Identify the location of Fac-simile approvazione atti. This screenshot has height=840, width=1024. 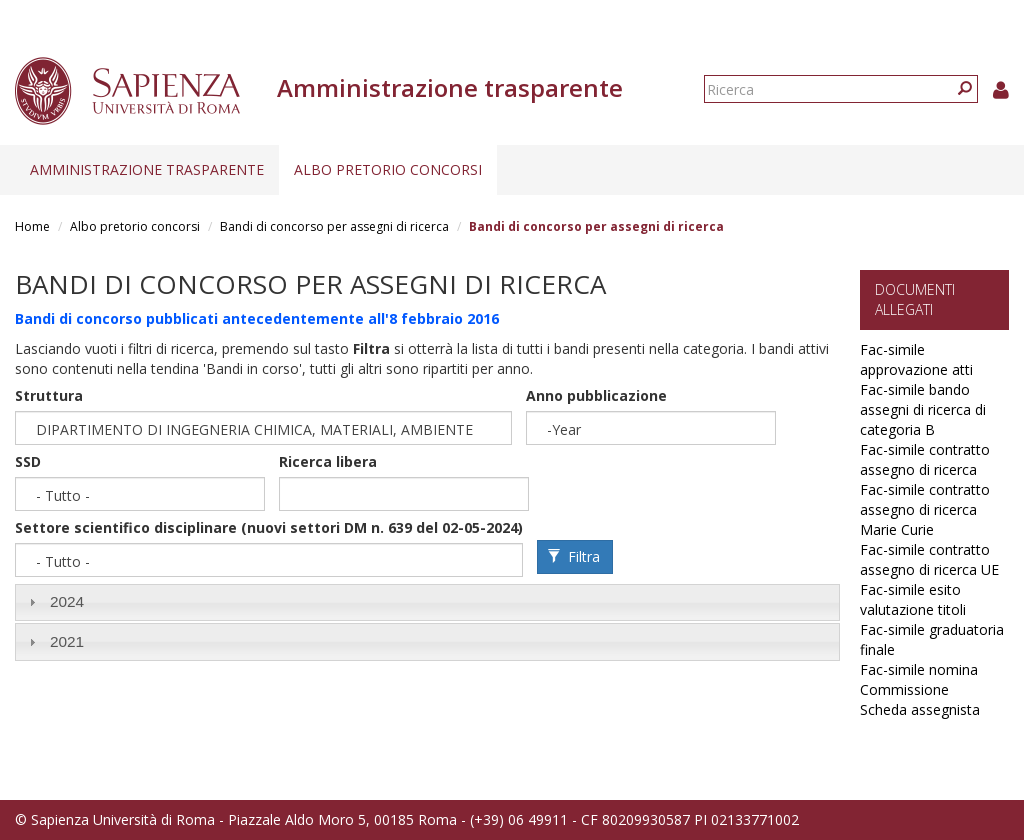
(916, 359).